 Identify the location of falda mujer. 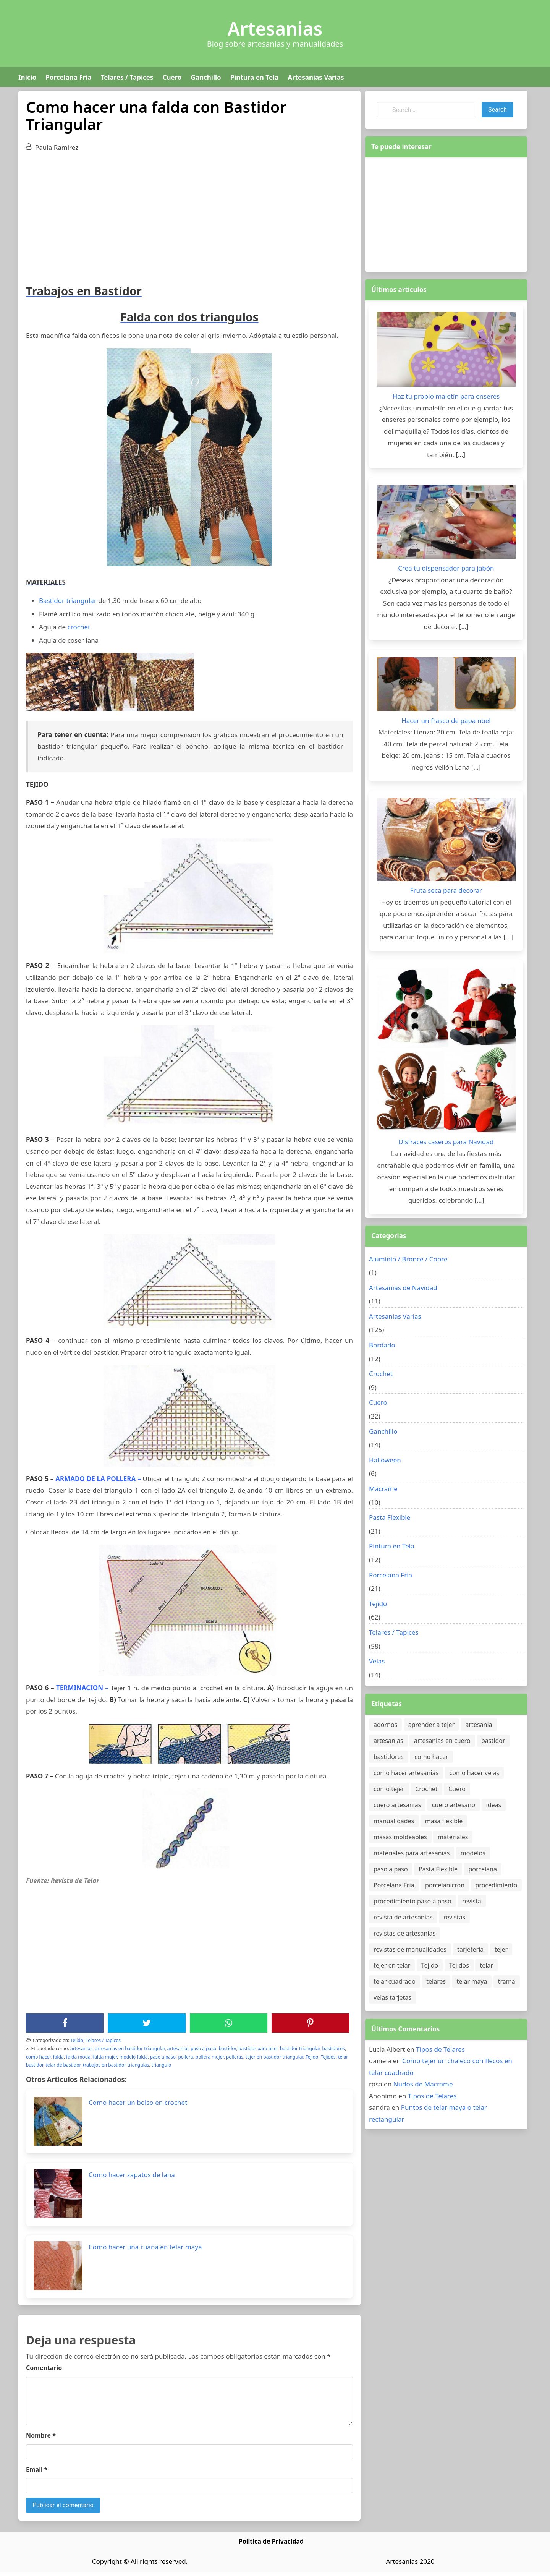
(105, 2057).